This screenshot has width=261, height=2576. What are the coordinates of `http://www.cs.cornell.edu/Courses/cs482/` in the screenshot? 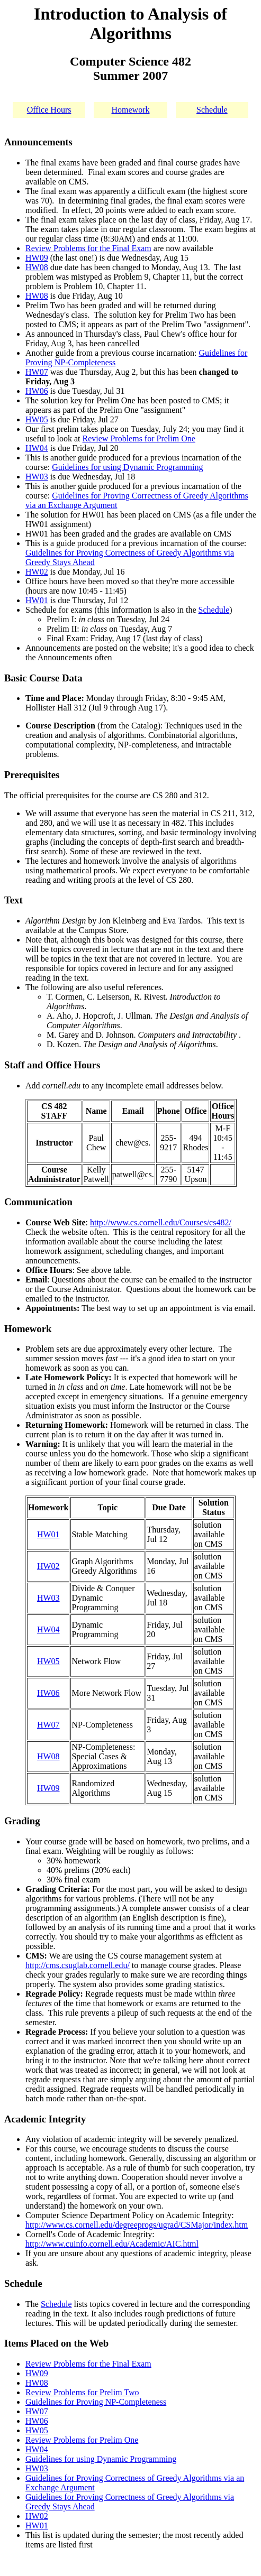 It's located at (160, 1222).